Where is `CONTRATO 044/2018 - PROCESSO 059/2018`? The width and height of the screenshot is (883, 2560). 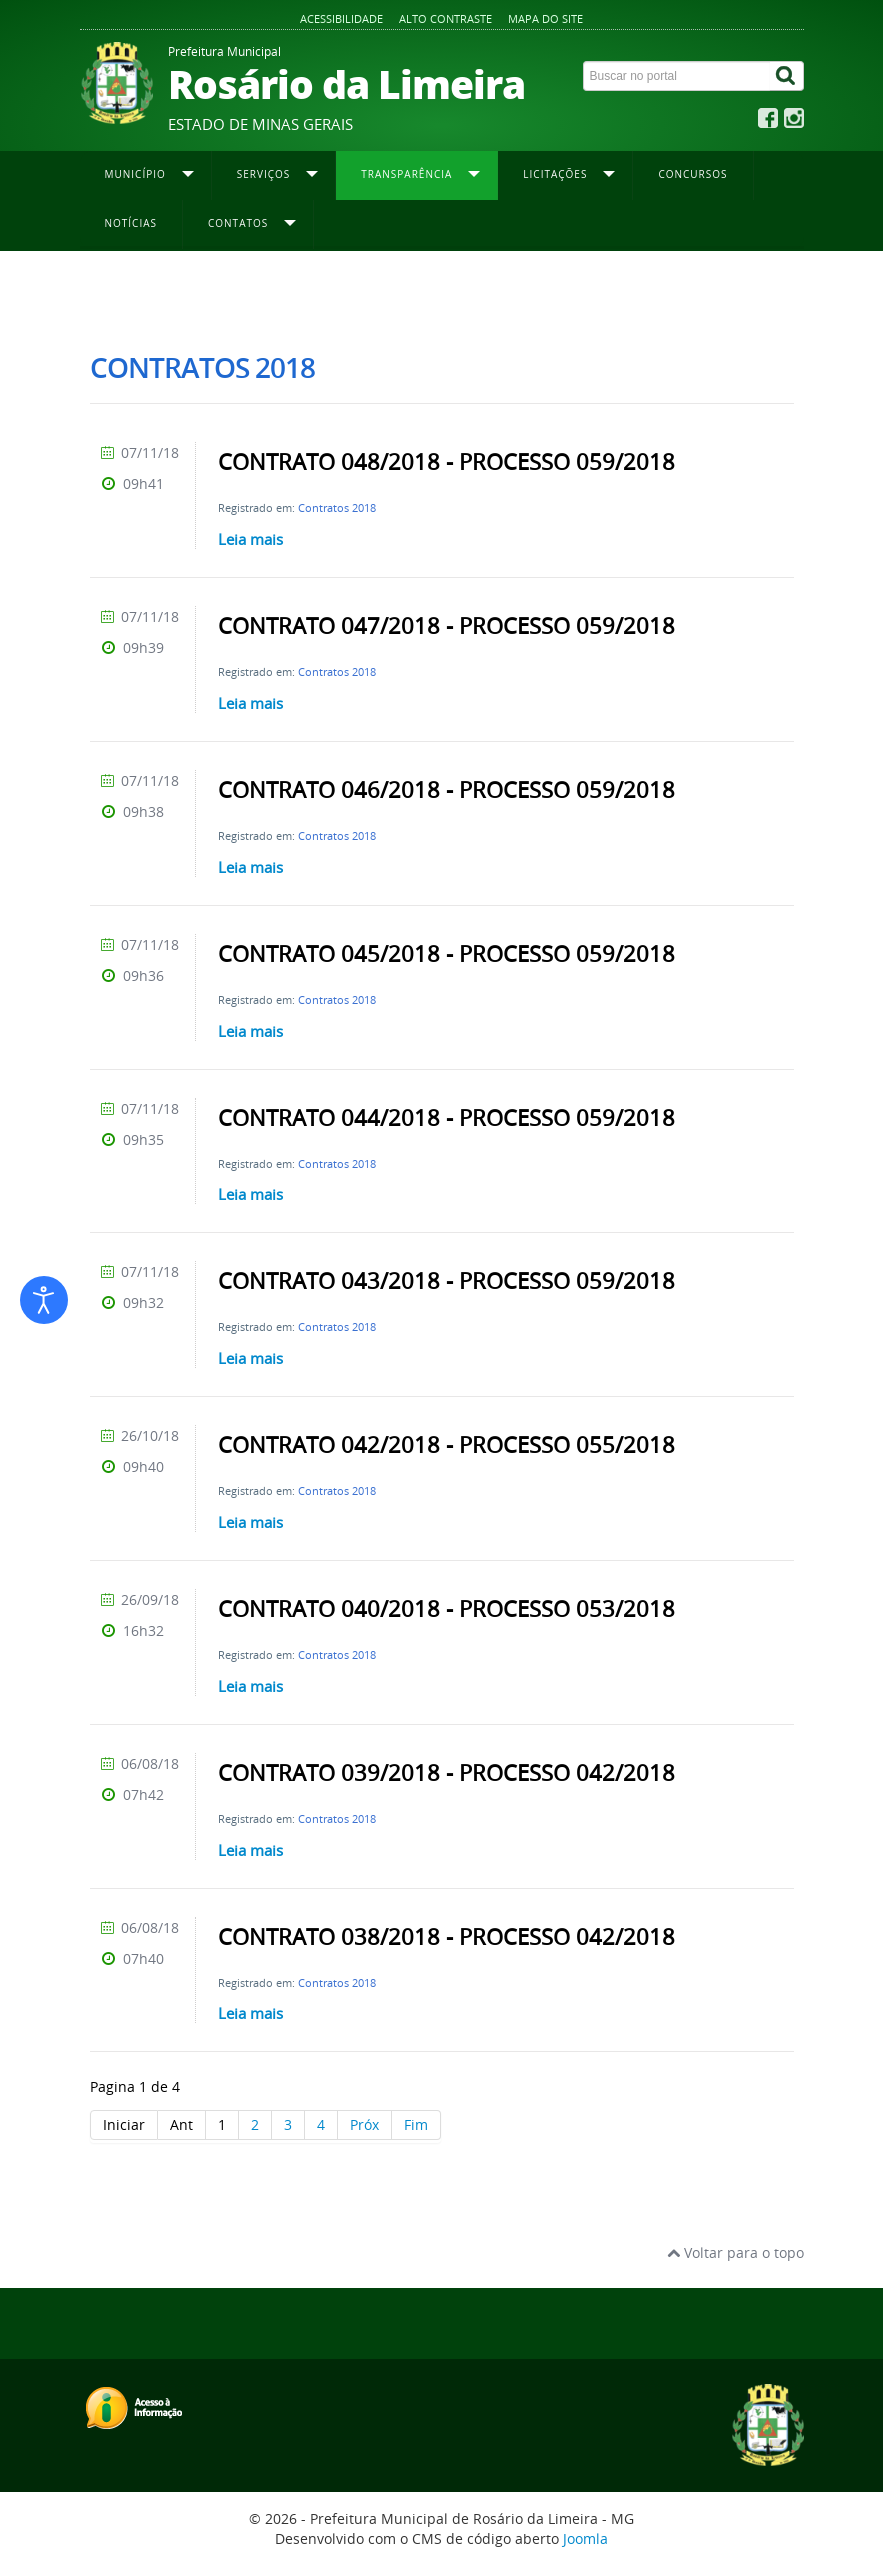 CONTRATO 044/2018 - PROCESSO 059/2018 is located at coordinates (446, 1118).